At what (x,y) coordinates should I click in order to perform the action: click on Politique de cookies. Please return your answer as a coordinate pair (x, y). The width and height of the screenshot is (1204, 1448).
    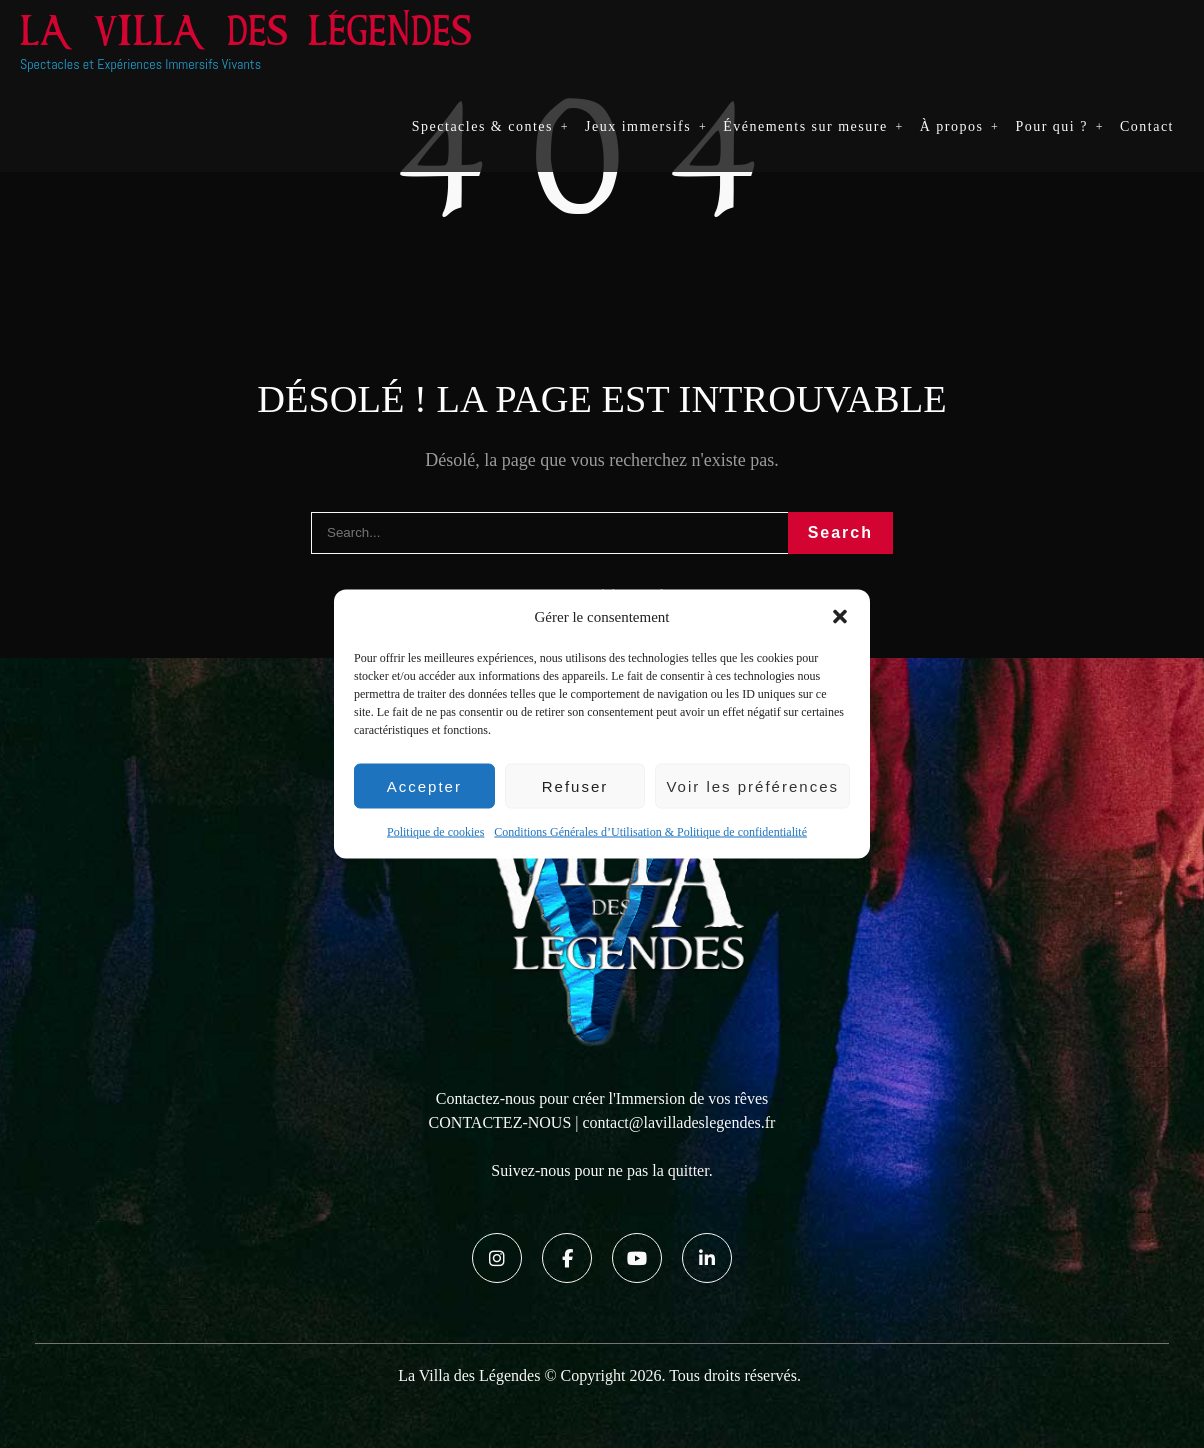
    Looking at the image, I should click on (435, 832).